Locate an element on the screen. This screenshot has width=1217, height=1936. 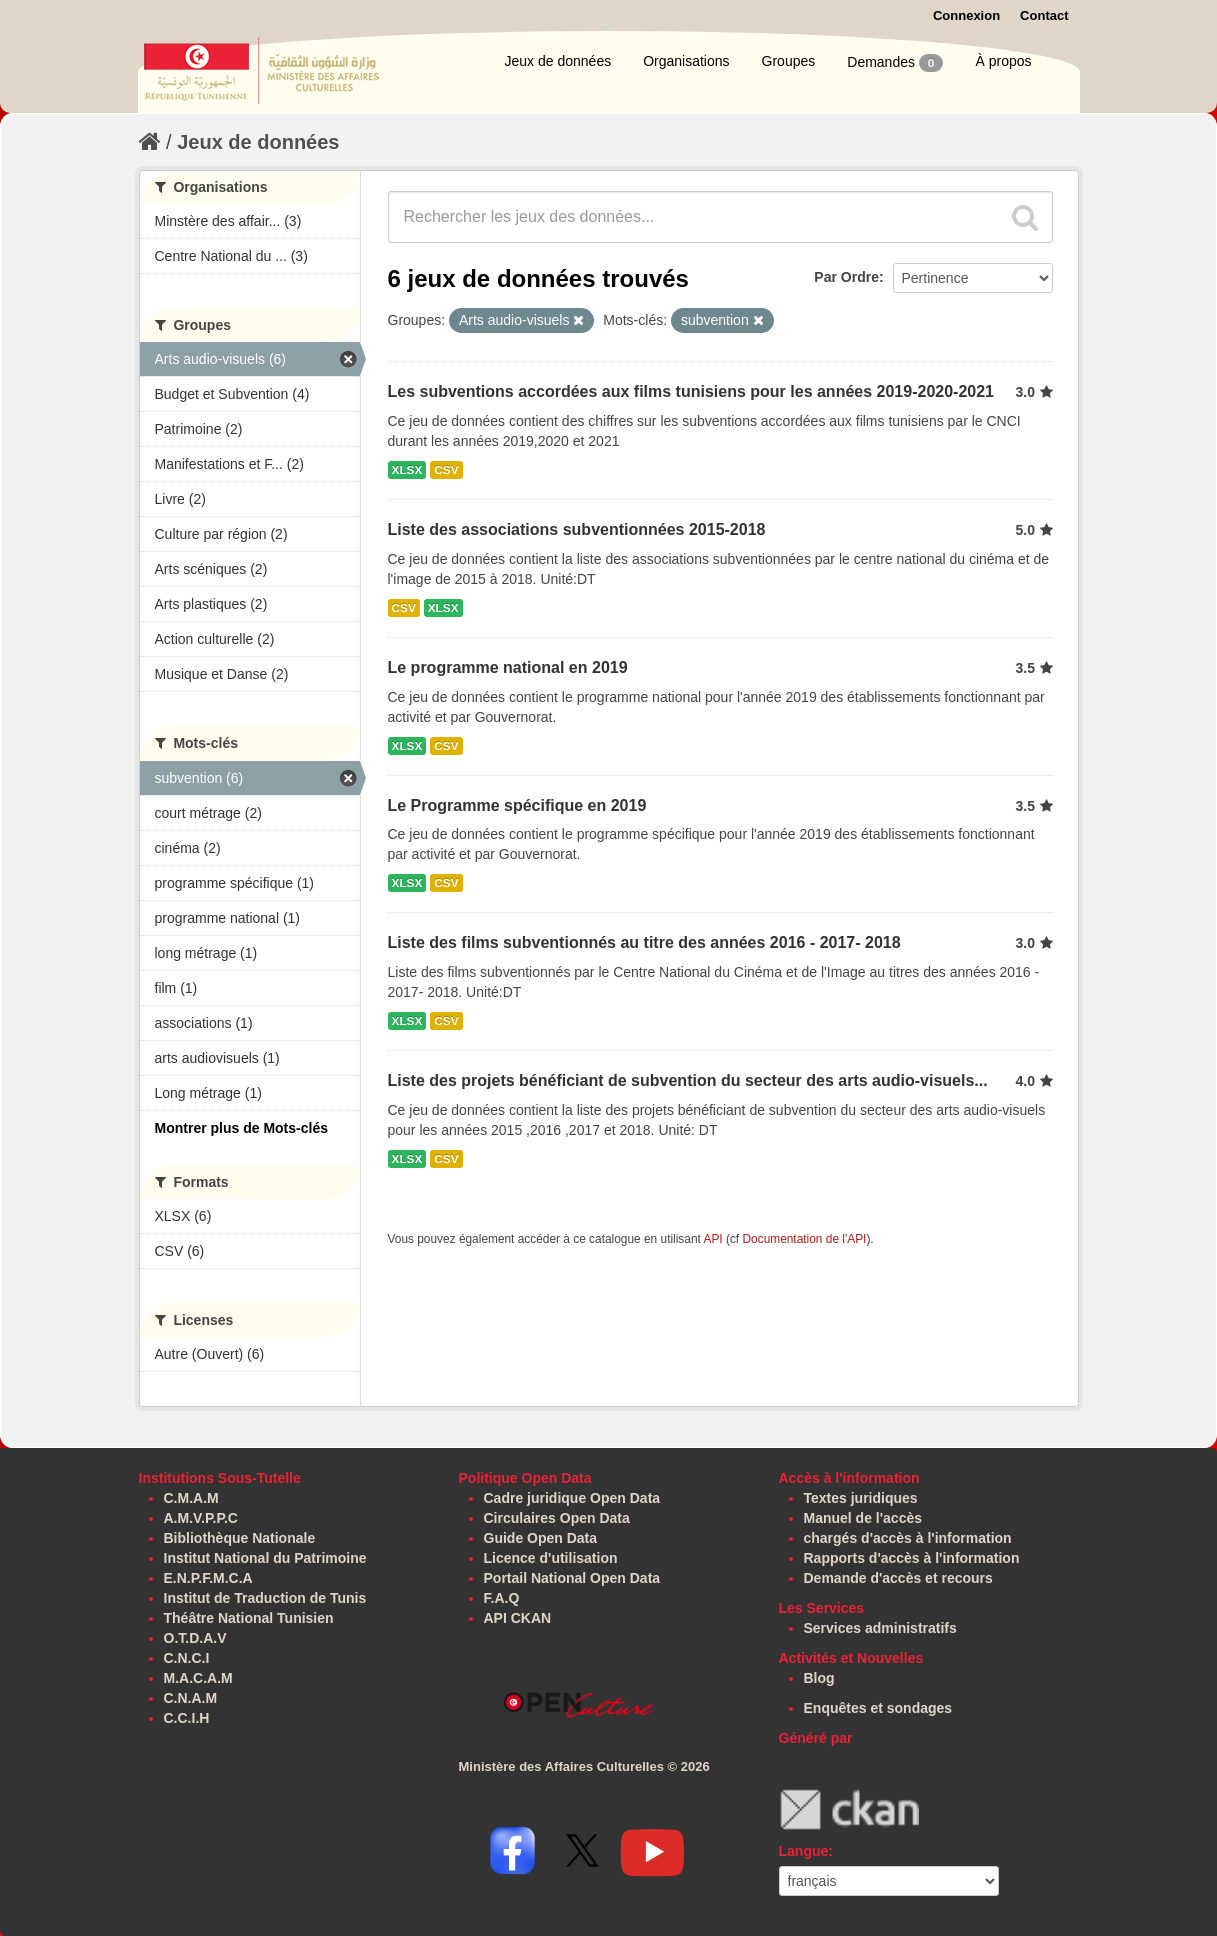
Connexion is located at coordinates (966, 15).